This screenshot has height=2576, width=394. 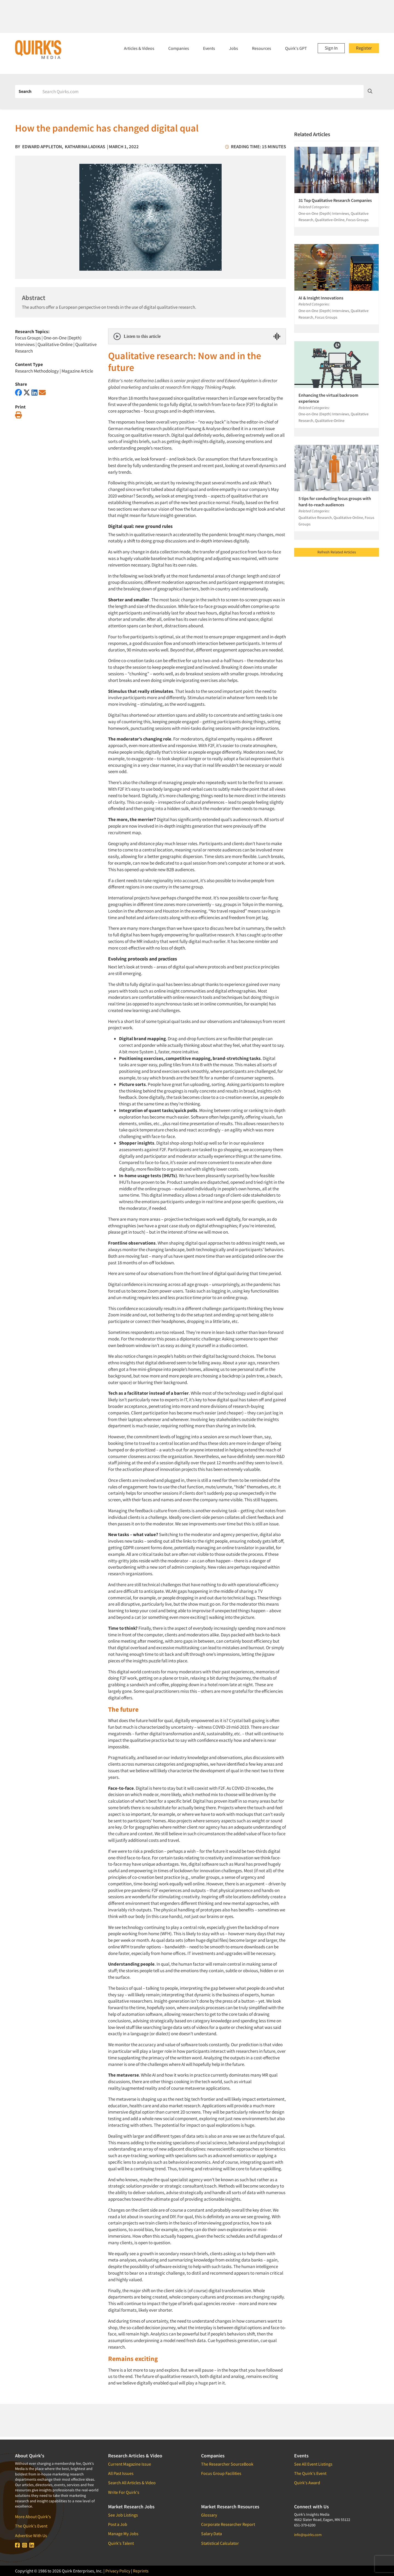 What do you see at coordinates (335, 200) in the screenshot?
I see `31 Top Qualitative Research Companies` at bounding box center [335, 200].